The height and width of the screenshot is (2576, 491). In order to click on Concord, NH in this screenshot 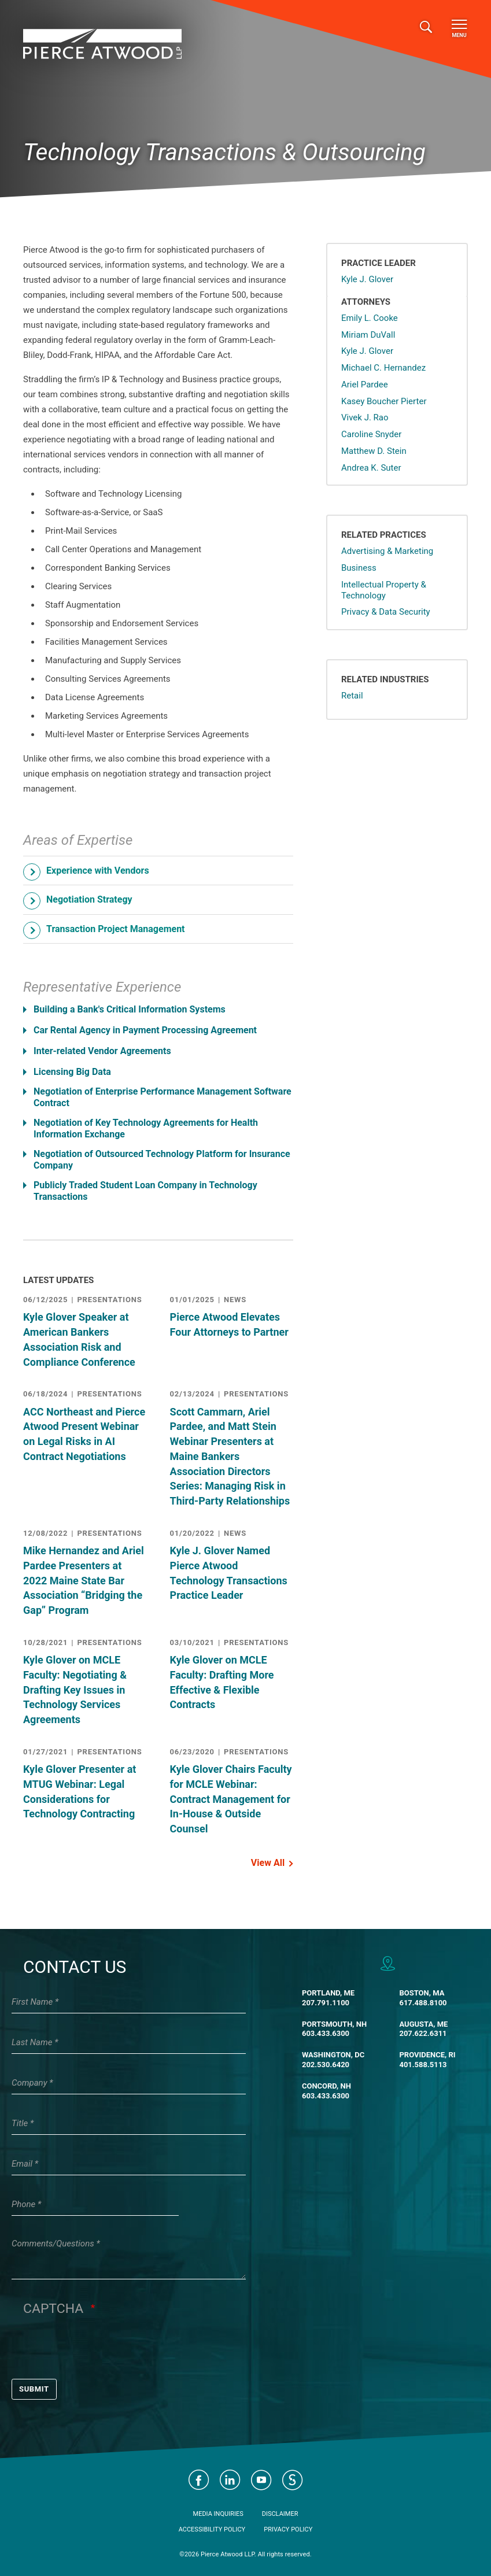, I will do `click(326, 2086)`.